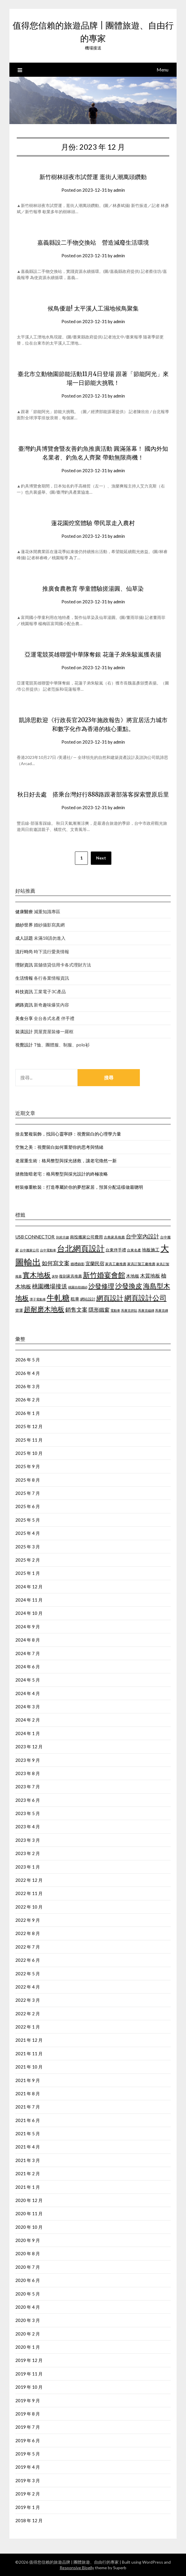 This screenshot has height=2576, width=186. Describe the element at coordinates (27, 1973) in the screenshot. I see `2022 年 5 月` at that location.